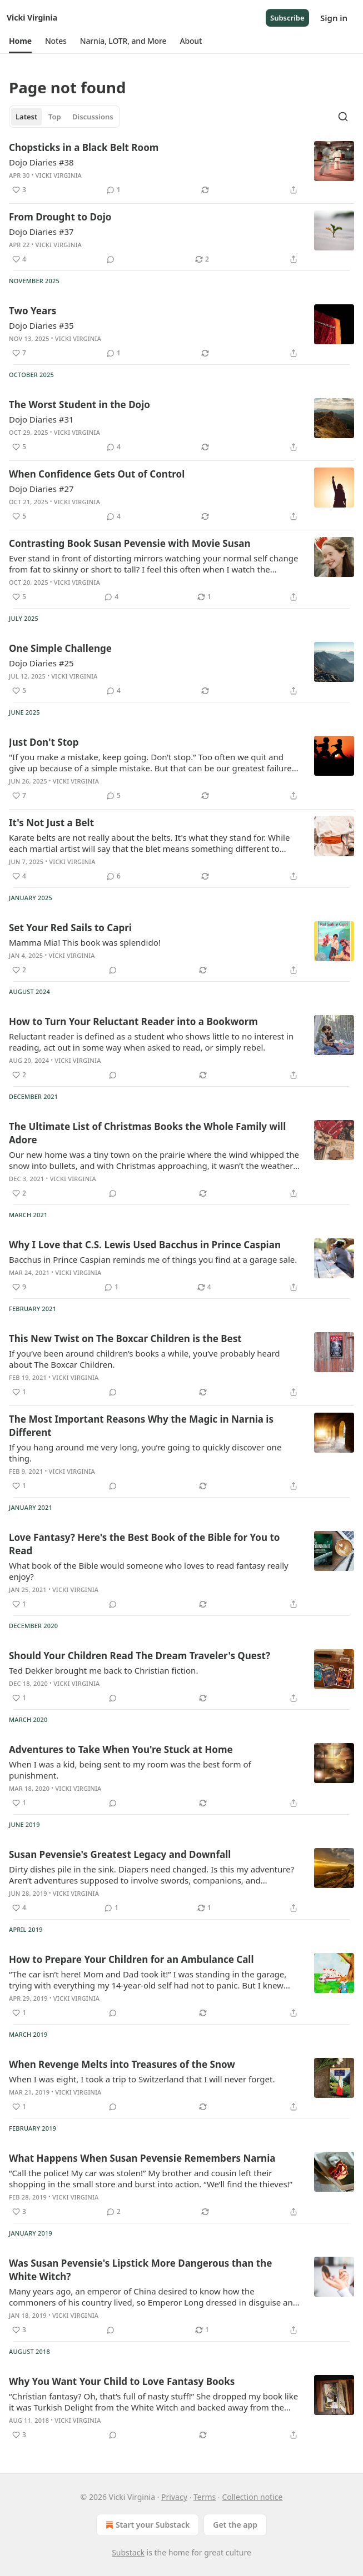 This screenshot has width=363, height=2576. Describe the element at coordinates (130, 1770) in the screenshot. I see `When I was a kid, being sent to my room was the best form of punishment.` at that location.